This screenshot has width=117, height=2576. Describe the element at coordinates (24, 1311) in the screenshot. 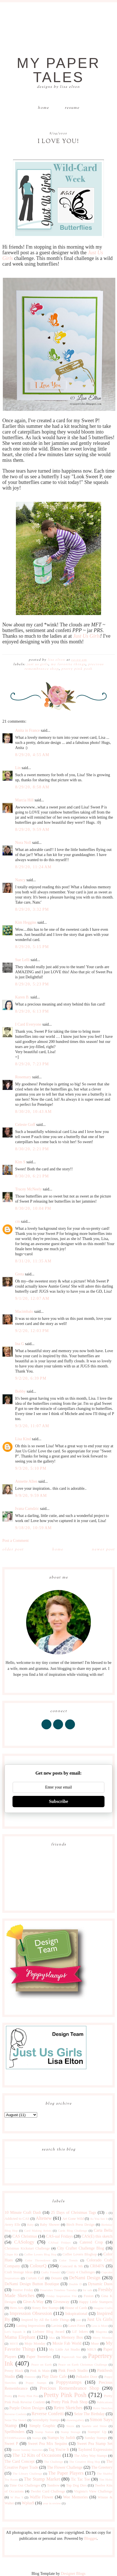

I see `Macimbalo` at that location.